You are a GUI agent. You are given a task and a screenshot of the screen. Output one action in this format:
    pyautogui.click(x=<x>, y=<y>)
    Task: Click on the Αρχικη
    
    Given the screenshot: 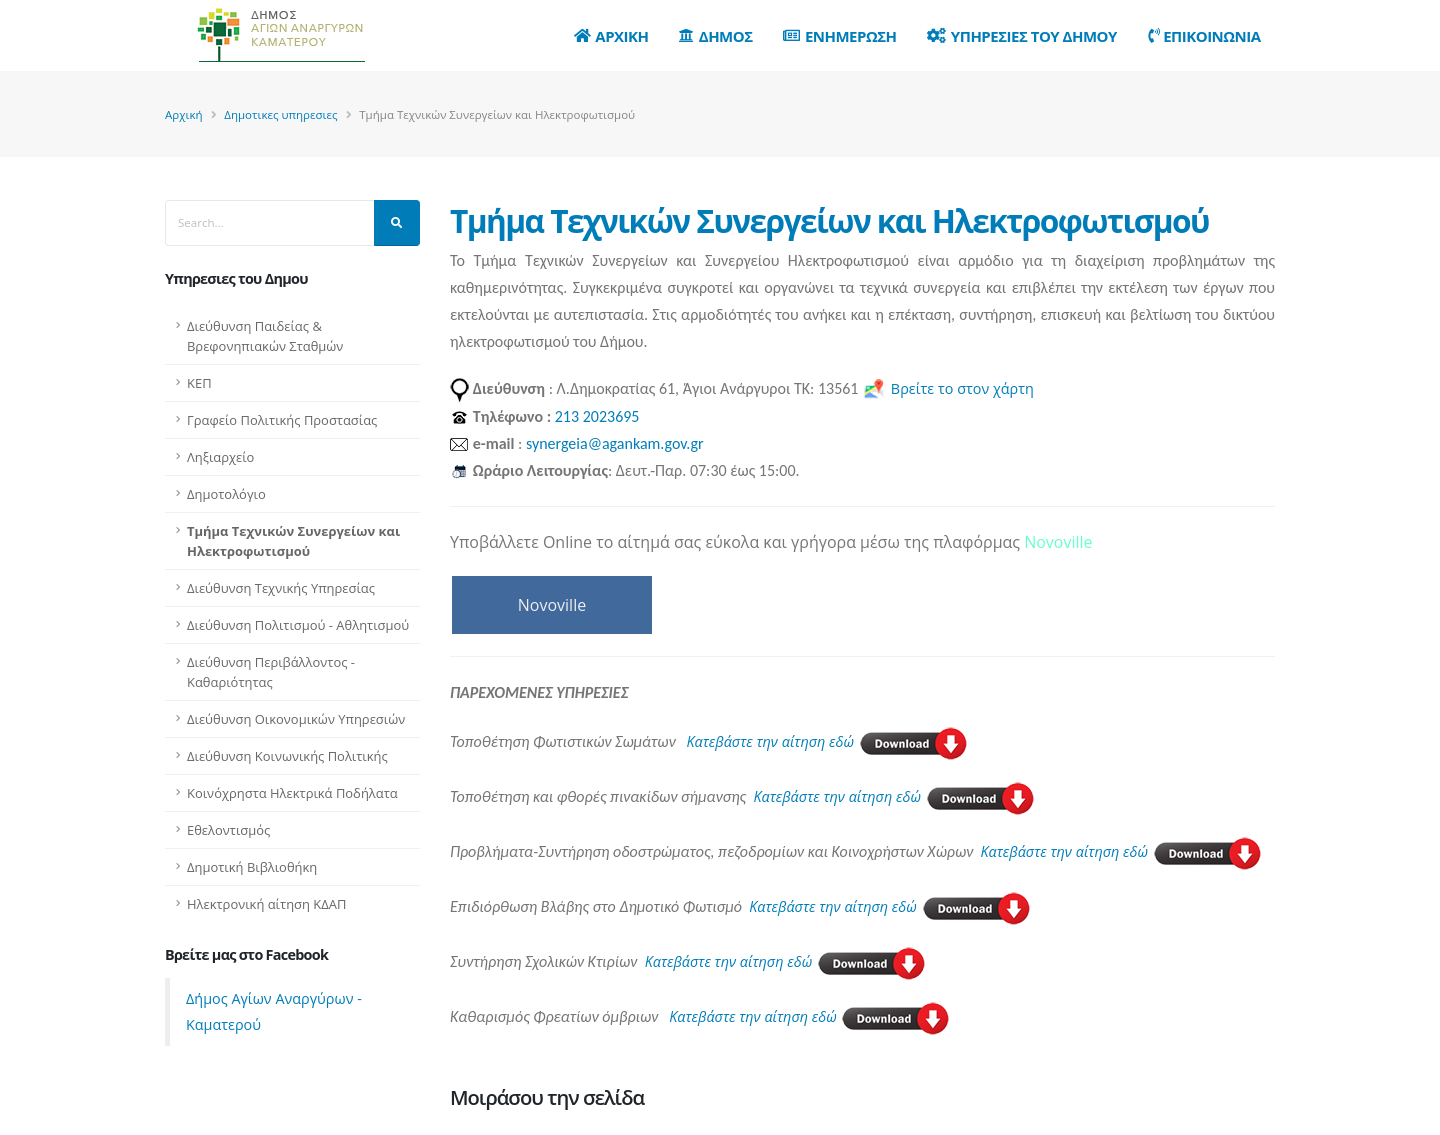 What is the action you would take?
    pyautogui.click(x=611, y=36)
    